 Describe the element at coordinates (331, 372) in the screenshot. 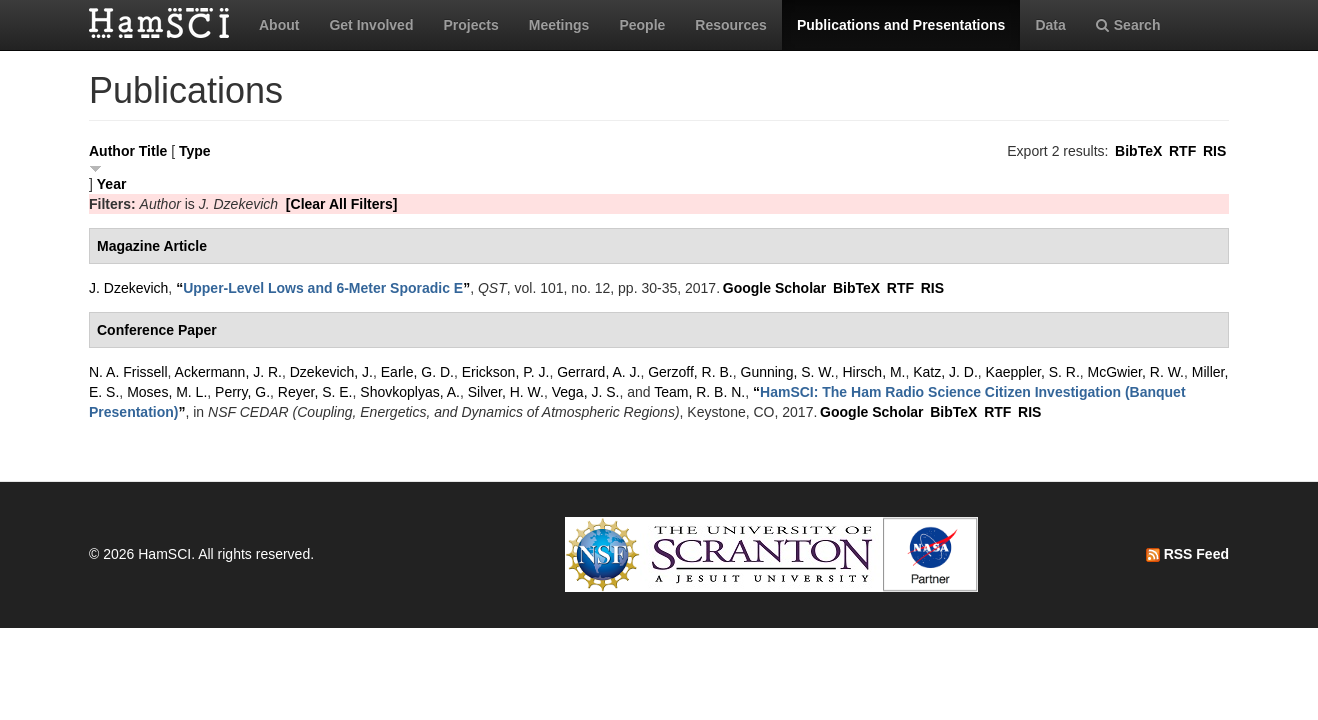

I see `Dzekevich, J.` at that location.